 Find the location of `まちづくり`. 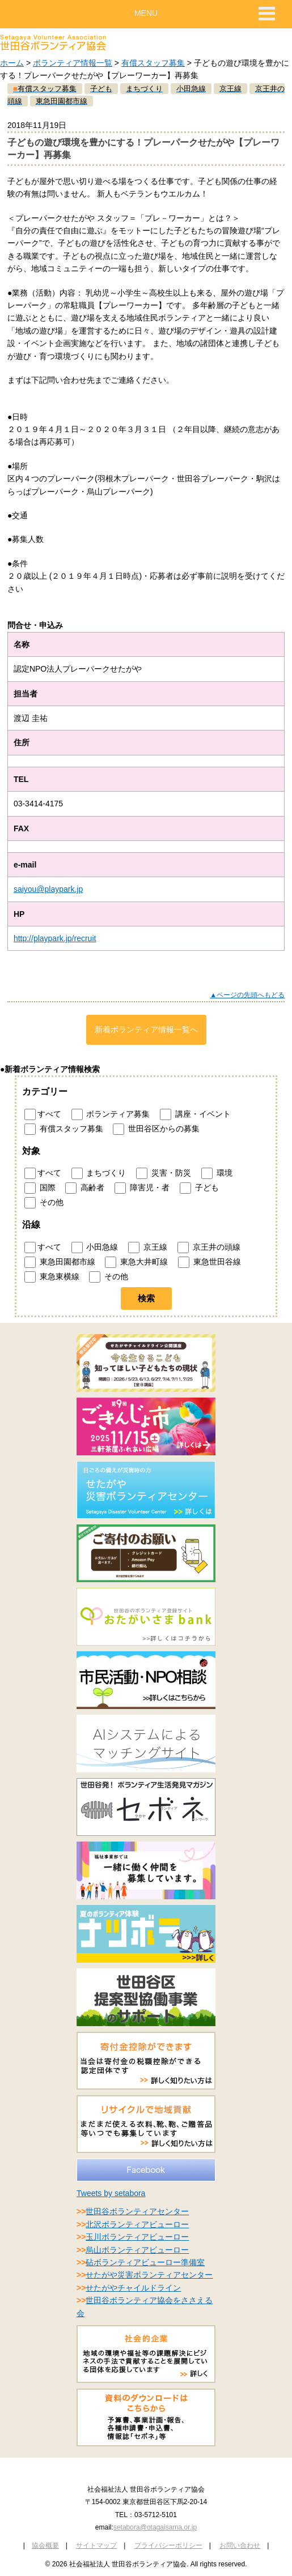

まちづくり is located at coordinates (98, 1173).